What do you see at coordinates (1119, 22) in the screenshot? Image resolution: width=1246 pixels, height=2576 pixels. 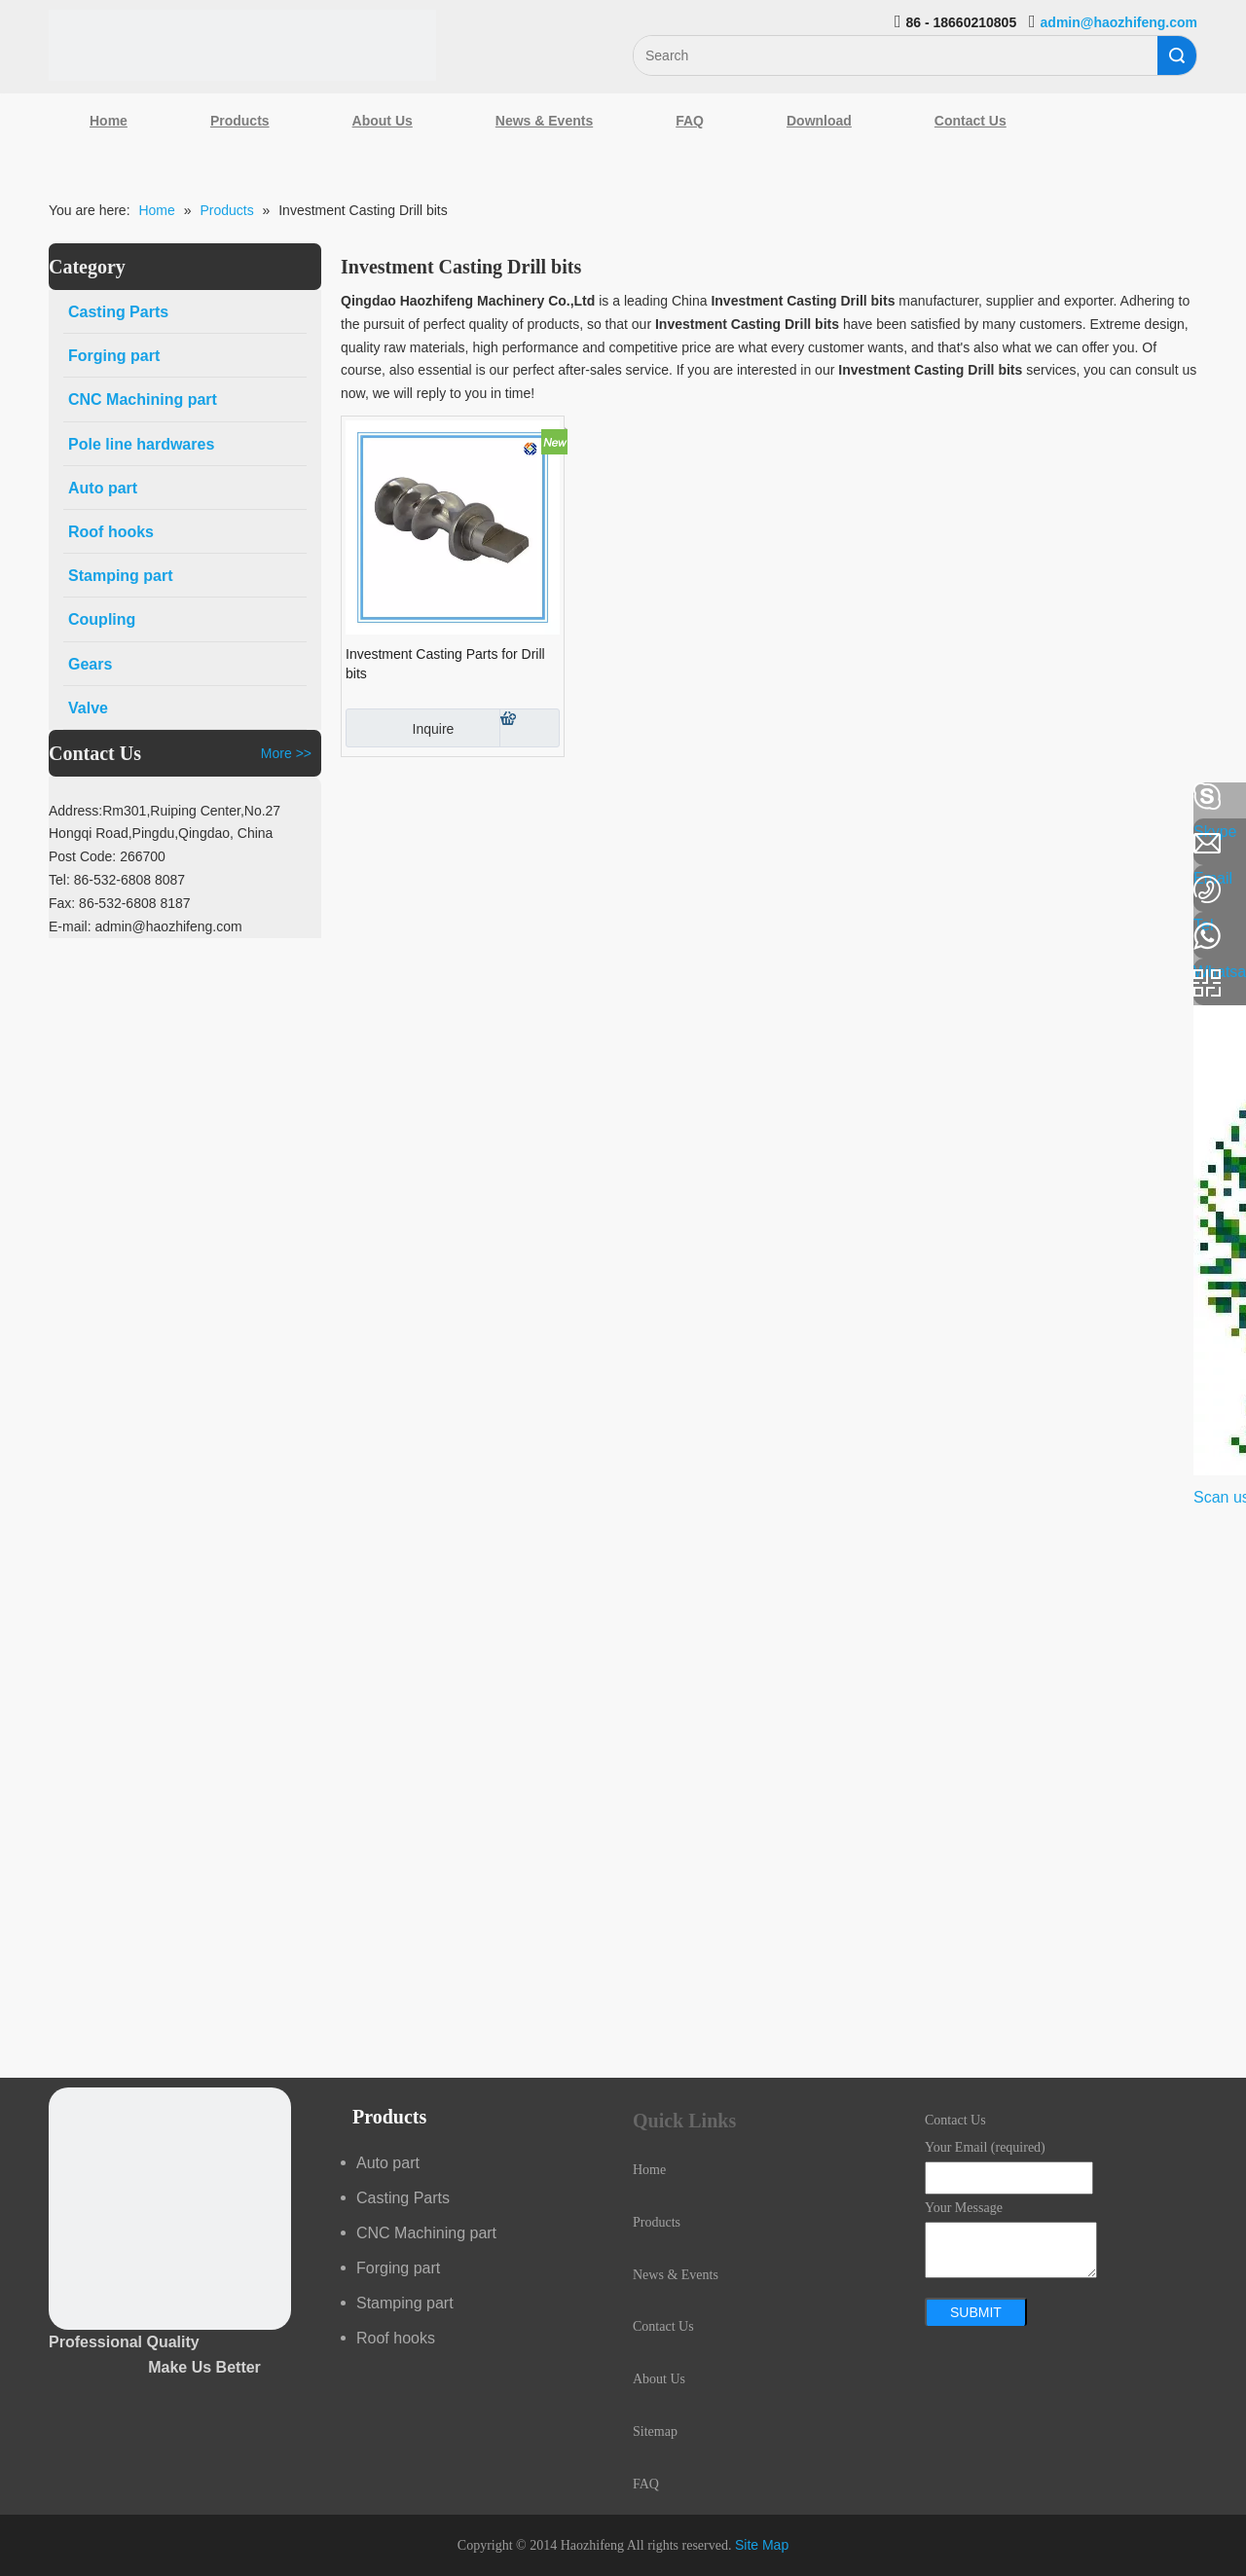 I see `admin@haozhifeng.com` at bounding box center [1119, 22].